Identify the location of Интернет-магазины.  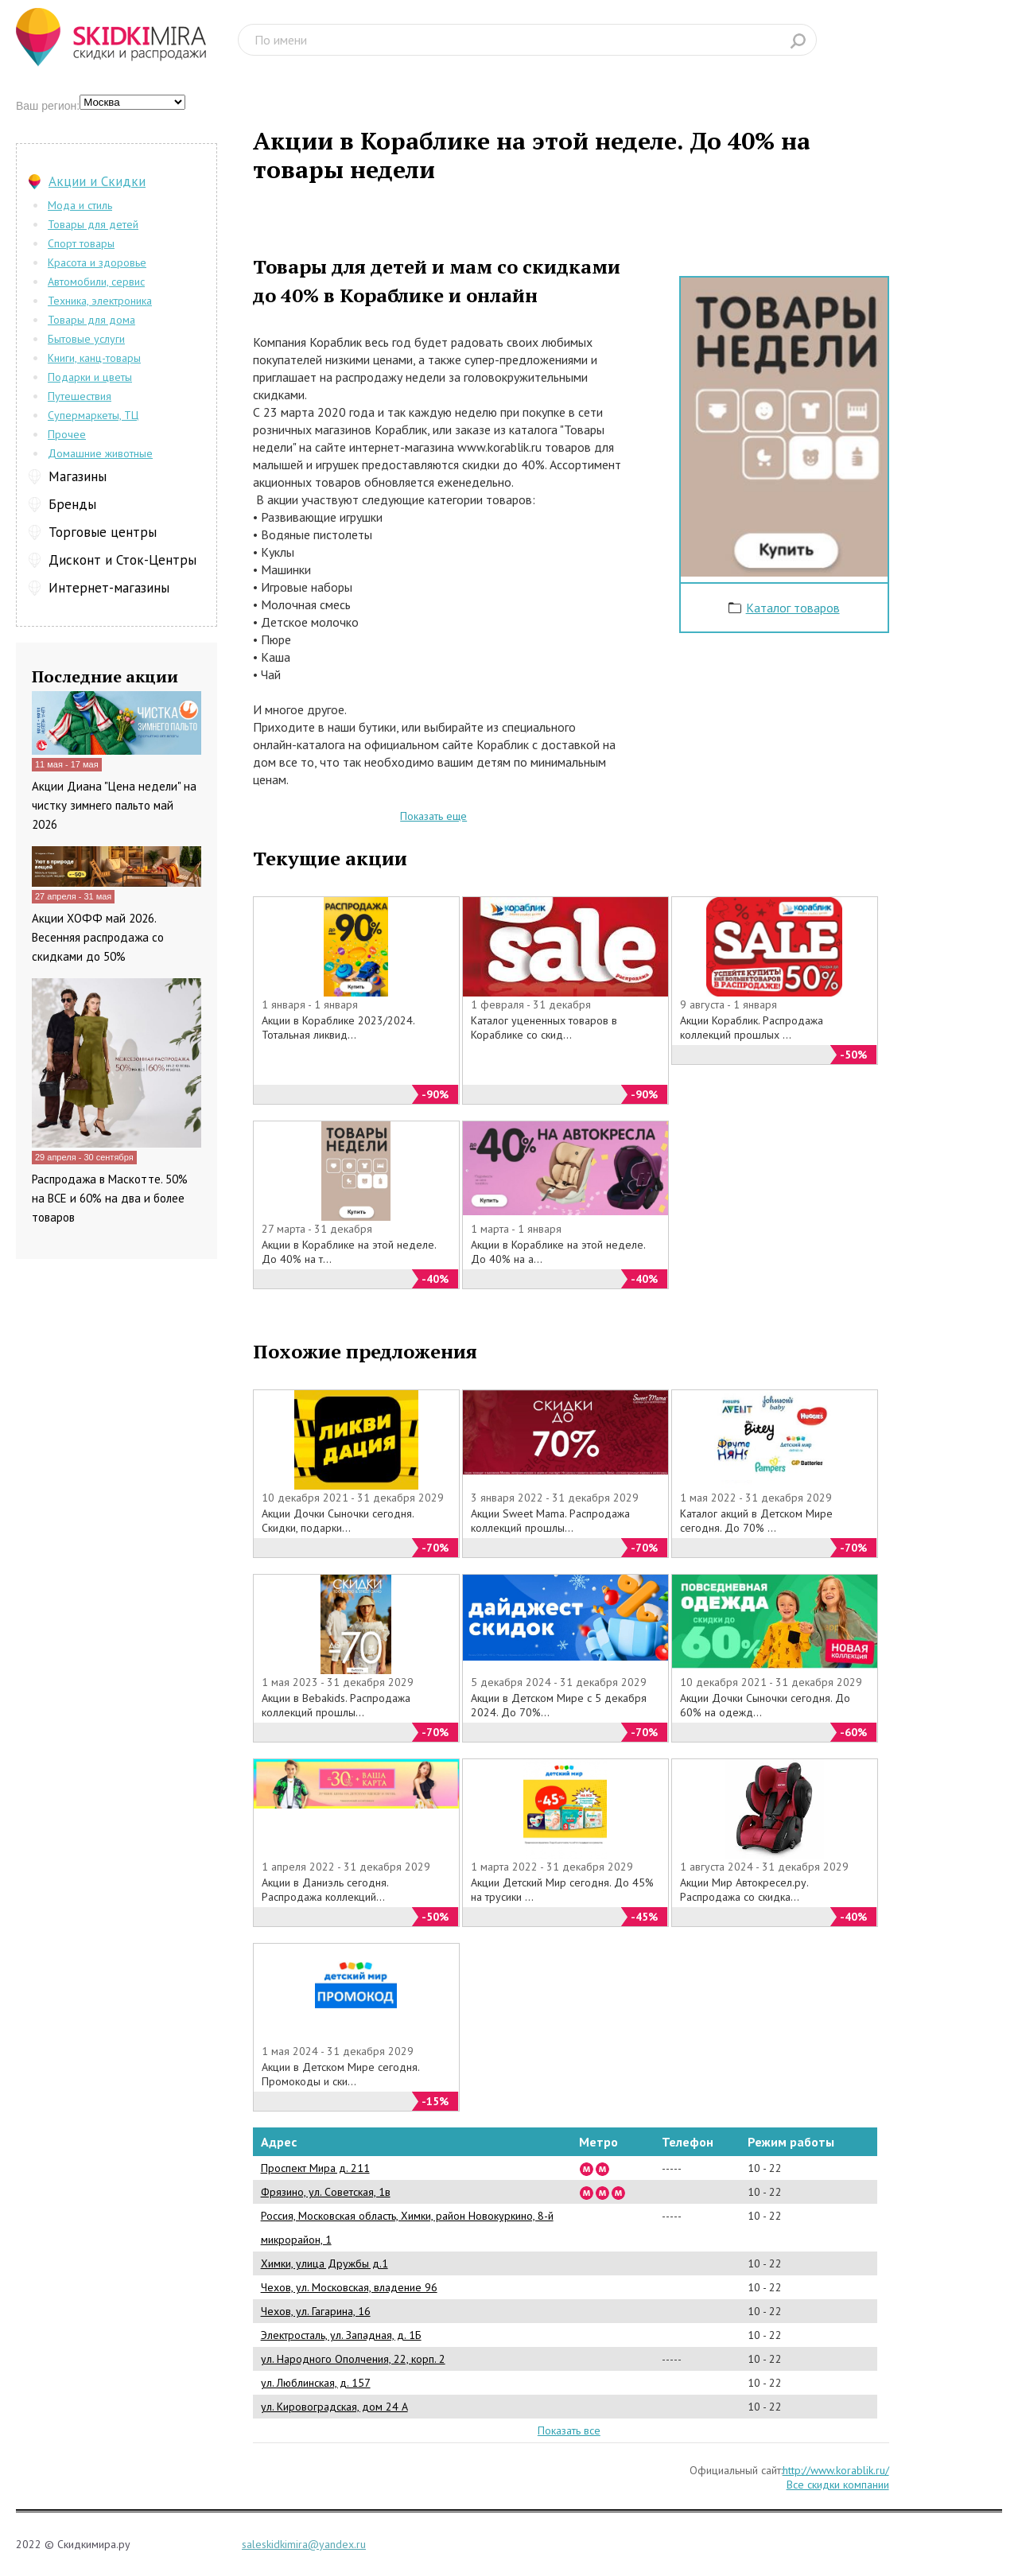
(109, 587).